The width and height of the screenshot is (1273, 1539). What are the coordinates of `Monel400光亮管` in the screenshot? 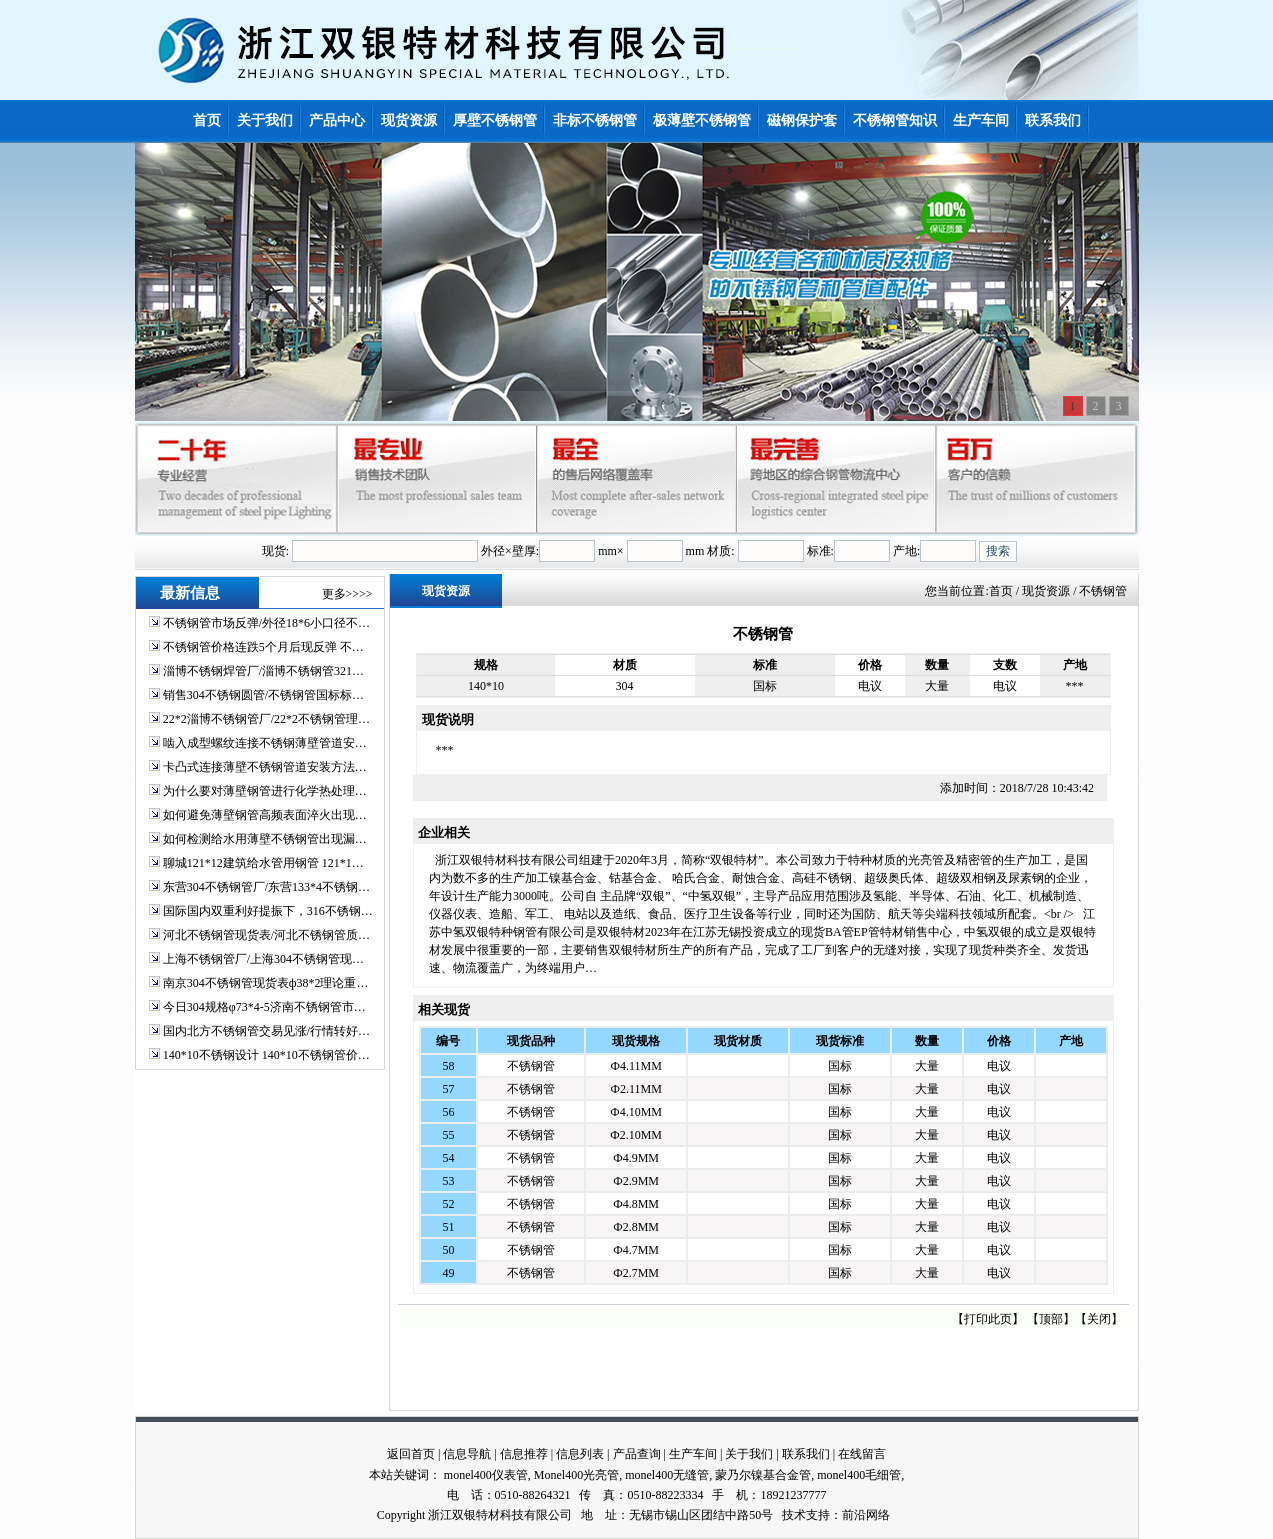 It's located at (576, 1475).